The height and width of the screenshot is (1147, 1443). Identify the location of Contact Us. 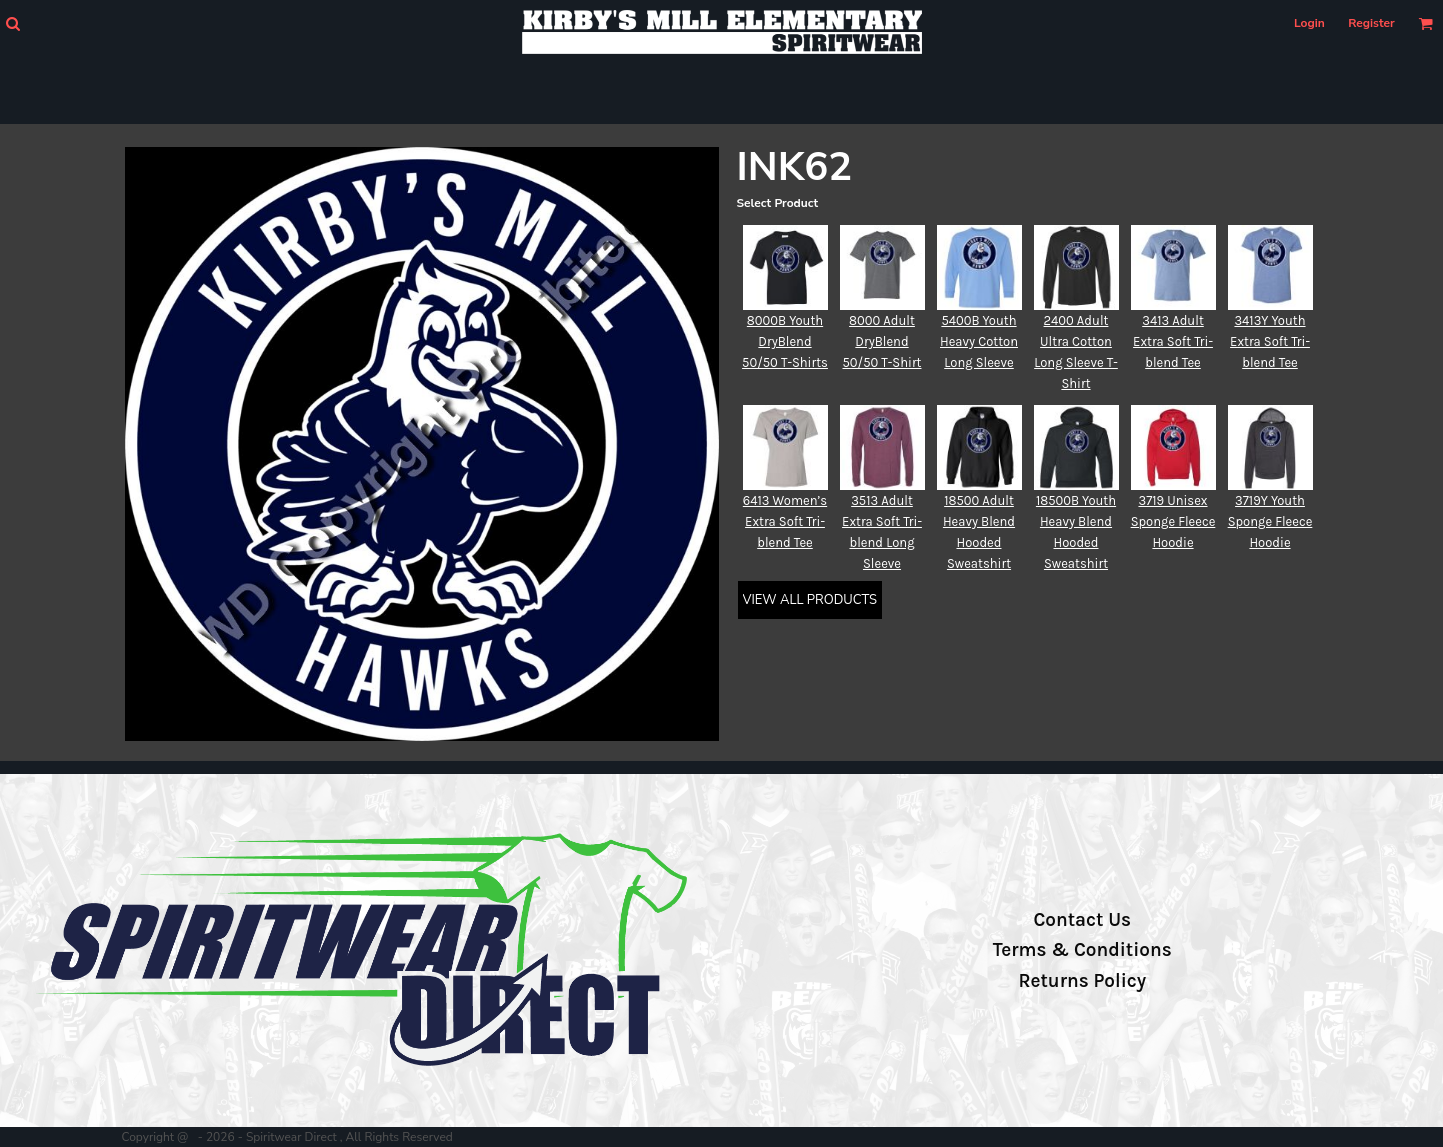
(1082, 920).